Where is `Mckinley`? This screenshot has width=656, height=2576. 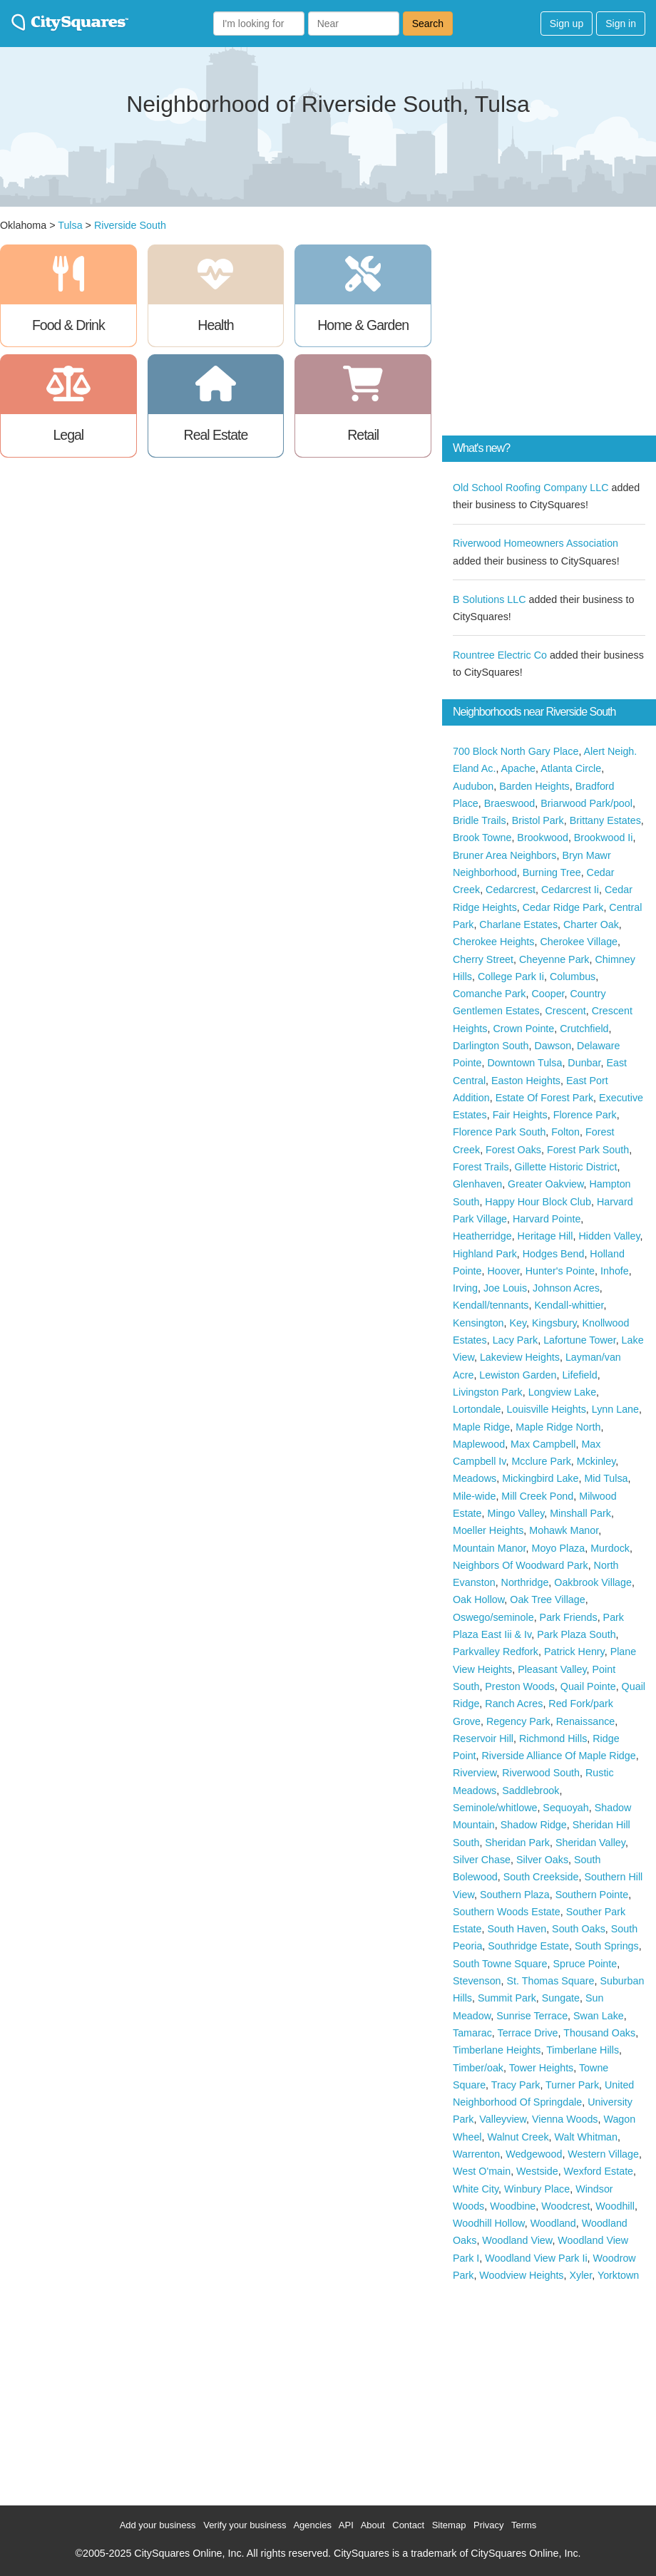
Mckinley is located at coordinates (596, 1461).